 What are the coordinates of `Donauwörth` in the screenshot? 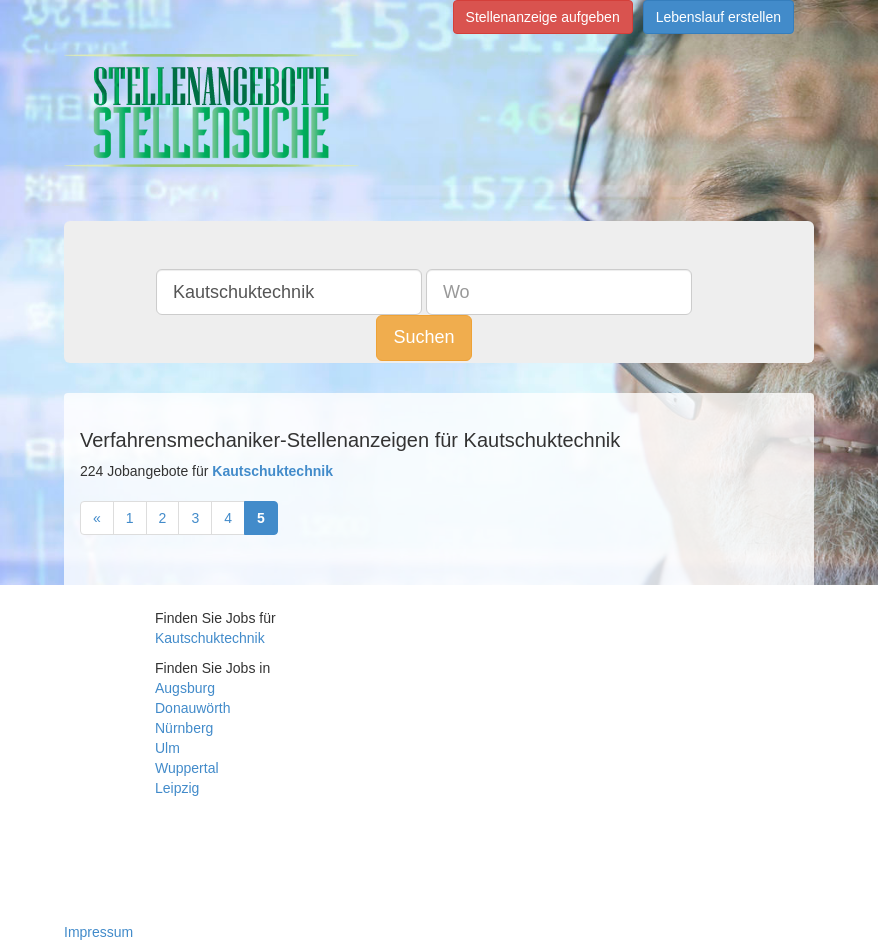 It's located at (193, 708).